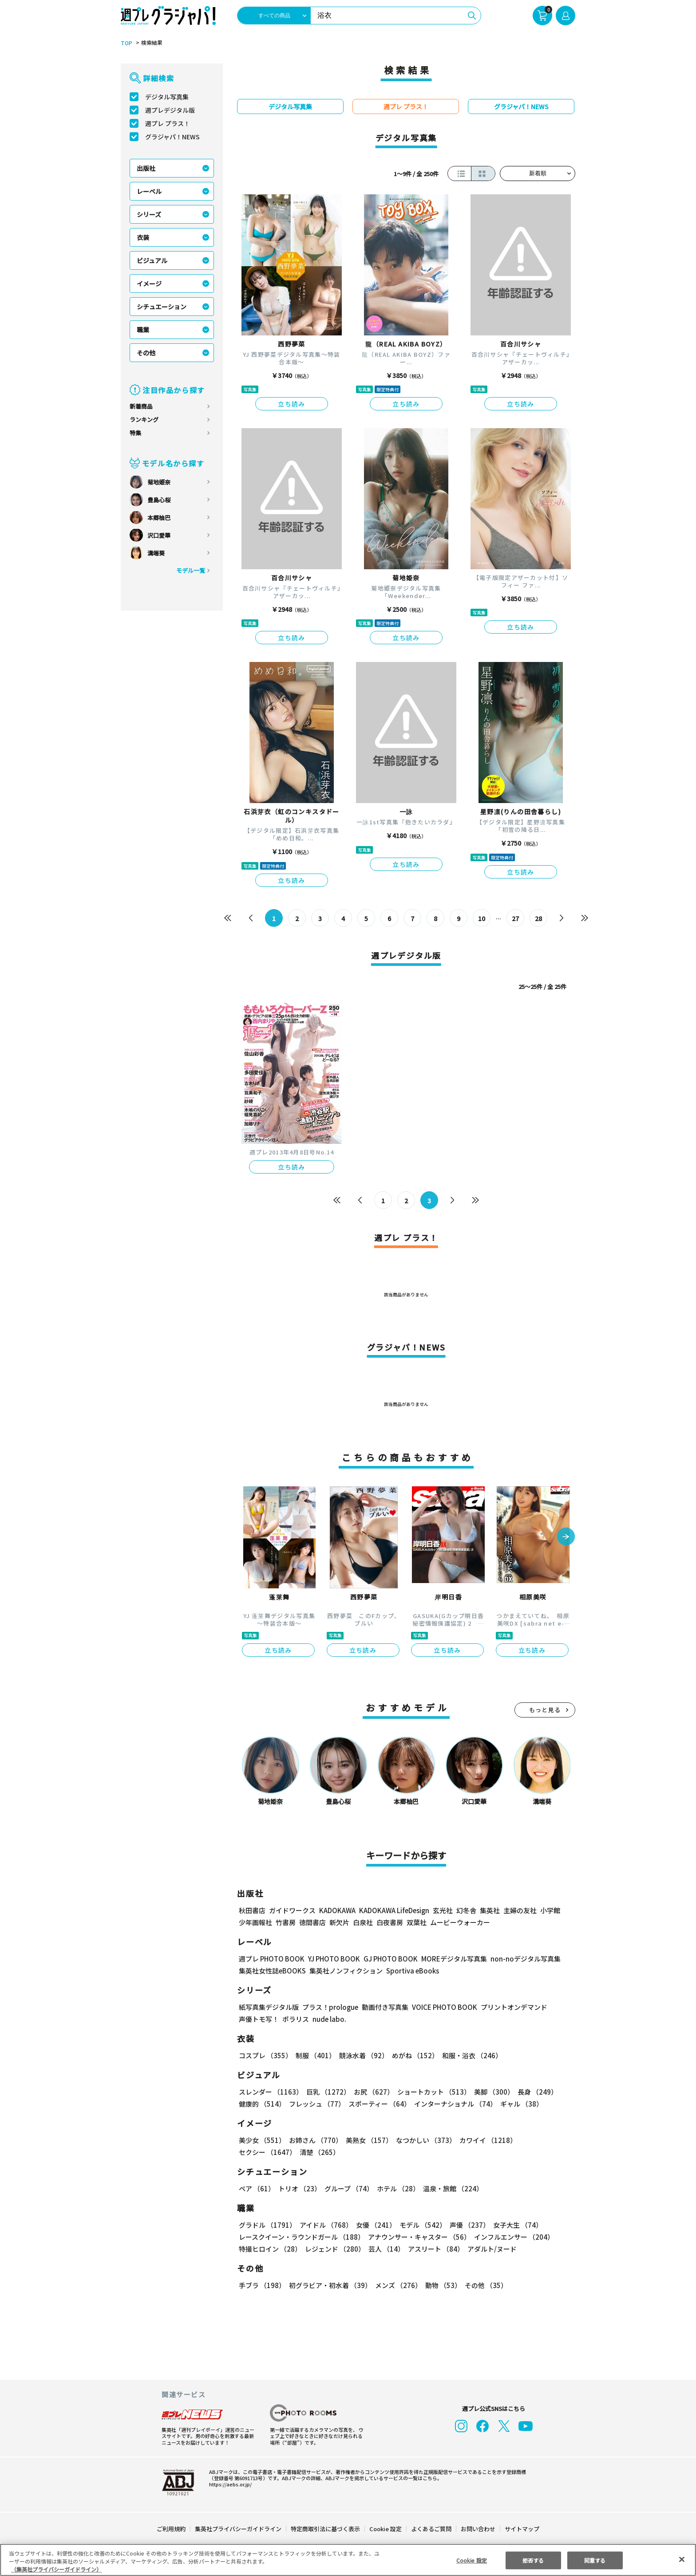 The image size is (696, 2576). Describe the element at coordinates (301, 2236) in the screenshot. I see `レースクイーン・ラウンドガール` at that location.